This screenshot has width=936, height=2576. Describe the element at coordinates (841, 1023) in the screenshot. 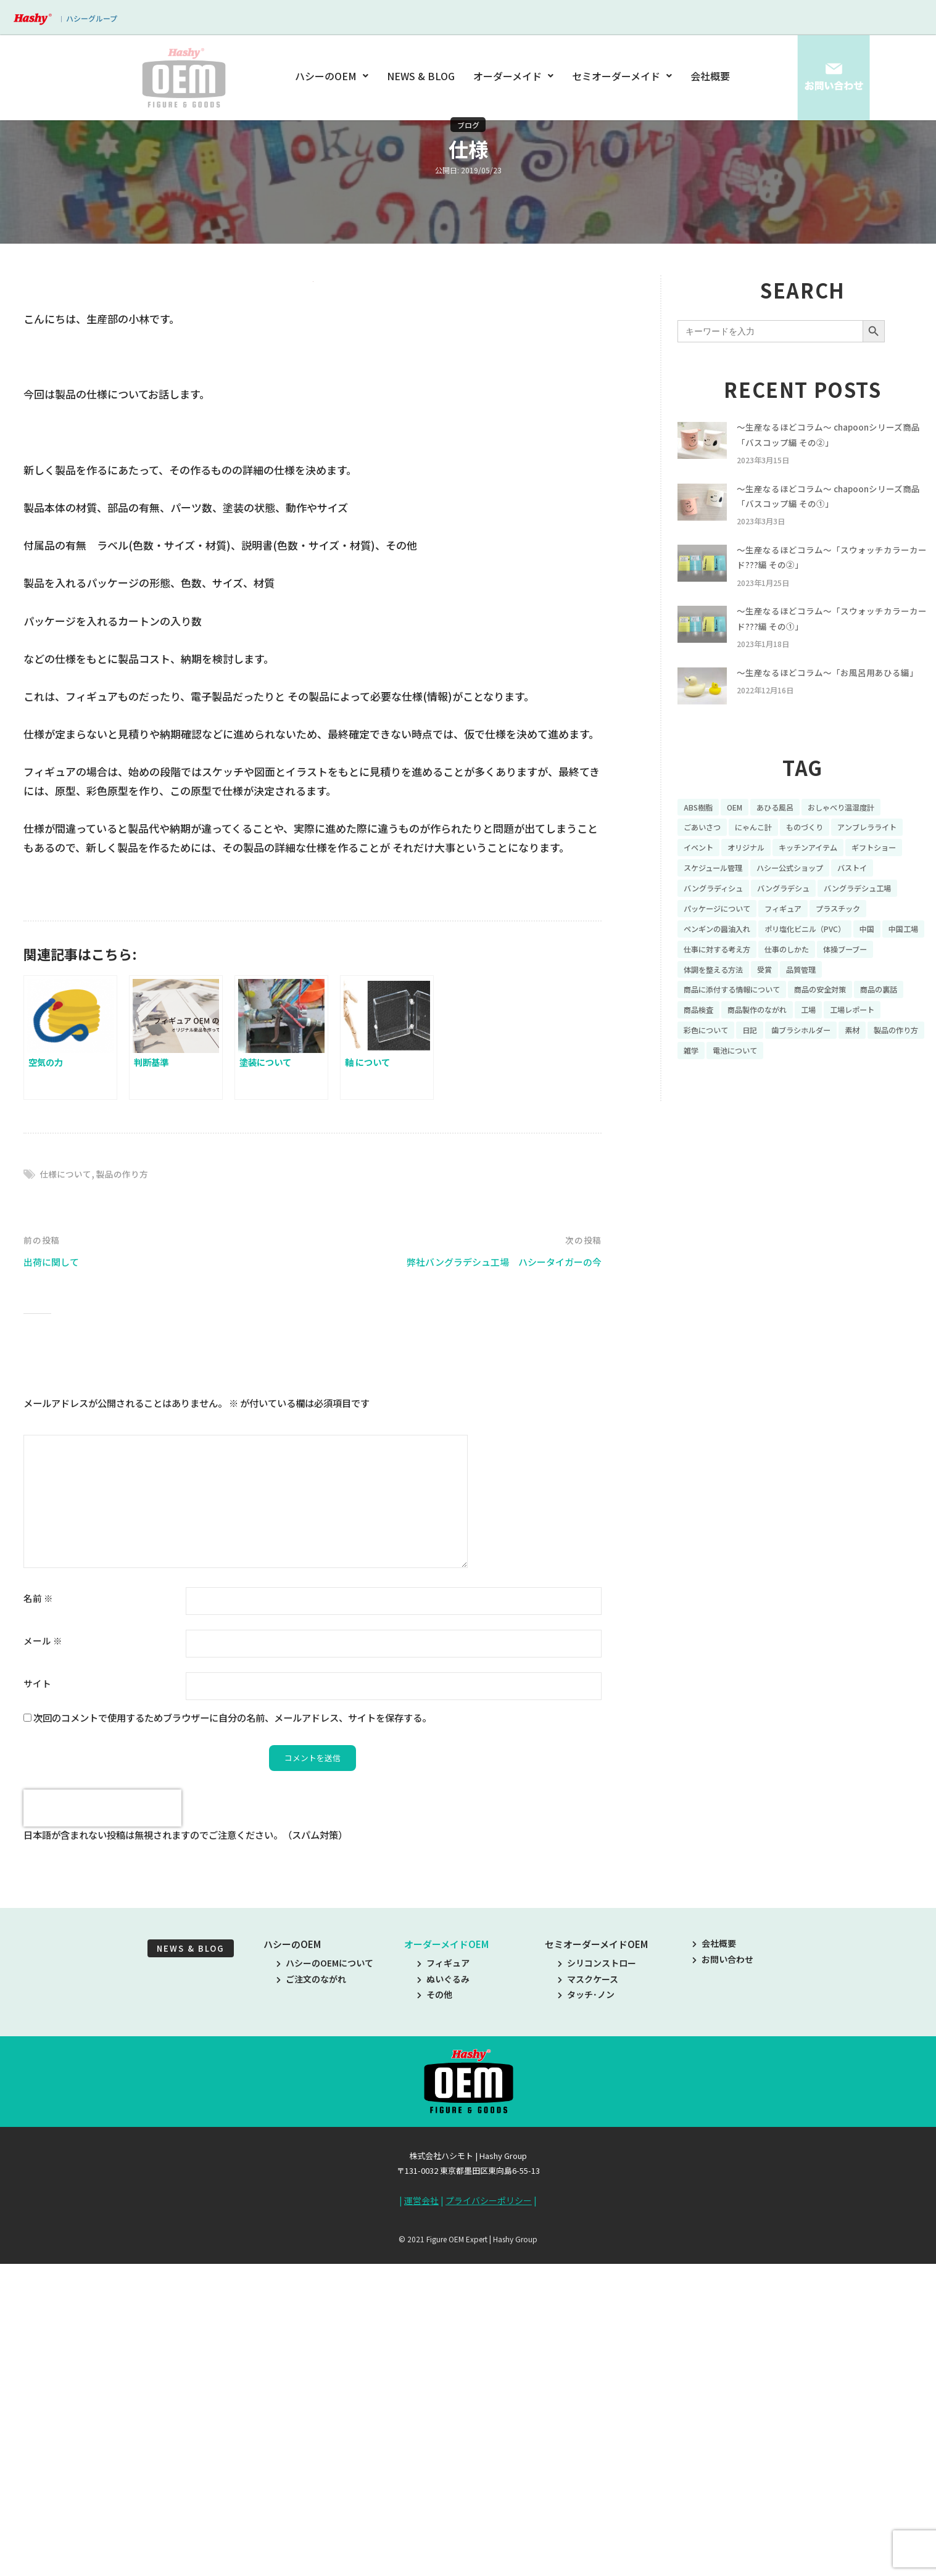

I see `受賞 [受賞 (10個の項目)]` at that location.